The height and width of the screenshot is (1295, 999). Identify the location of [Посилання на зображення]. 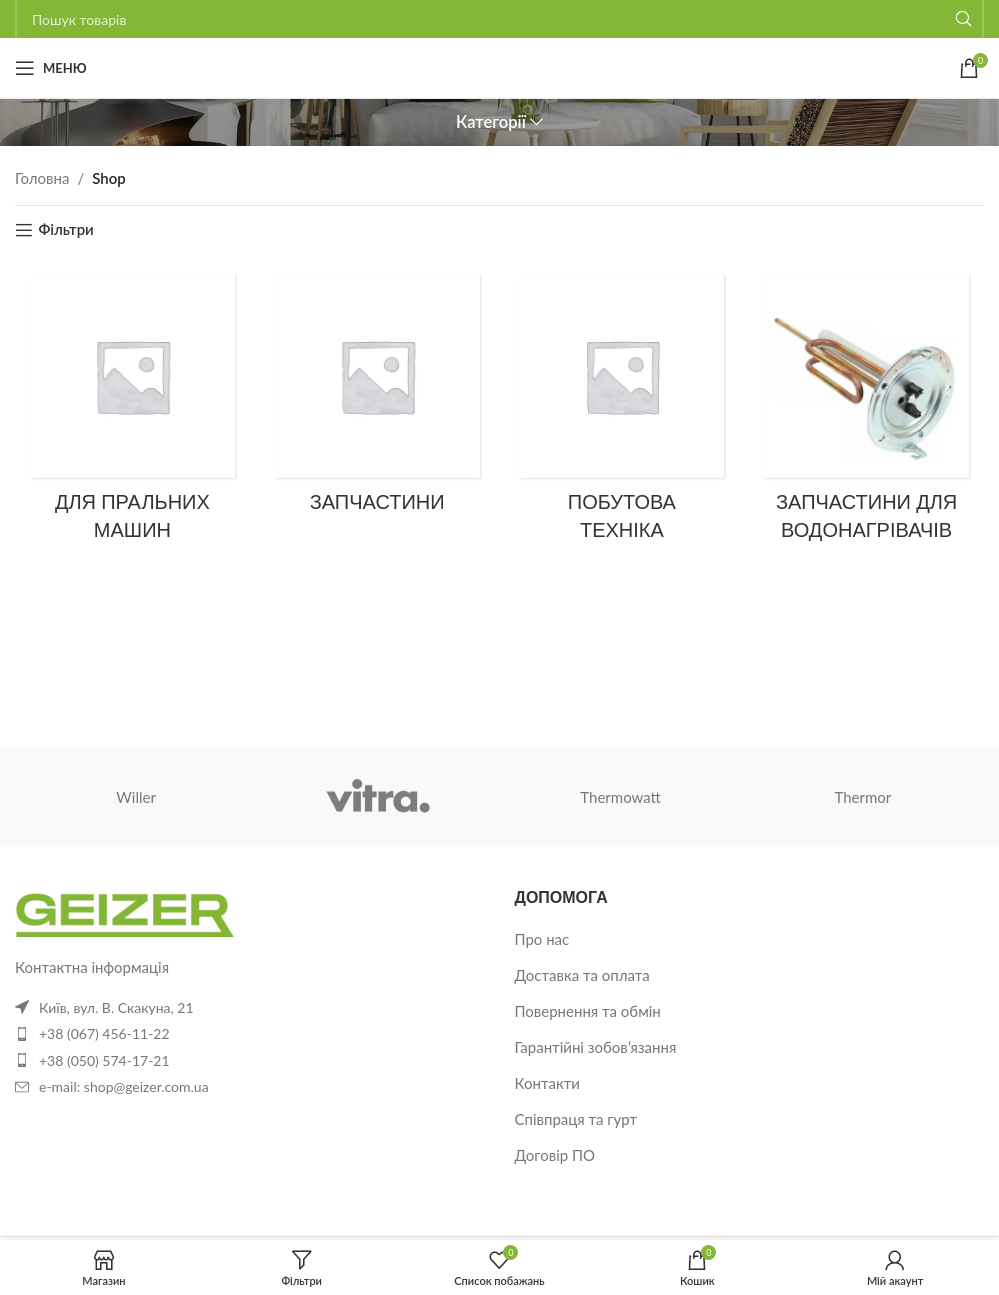
(125, 909).